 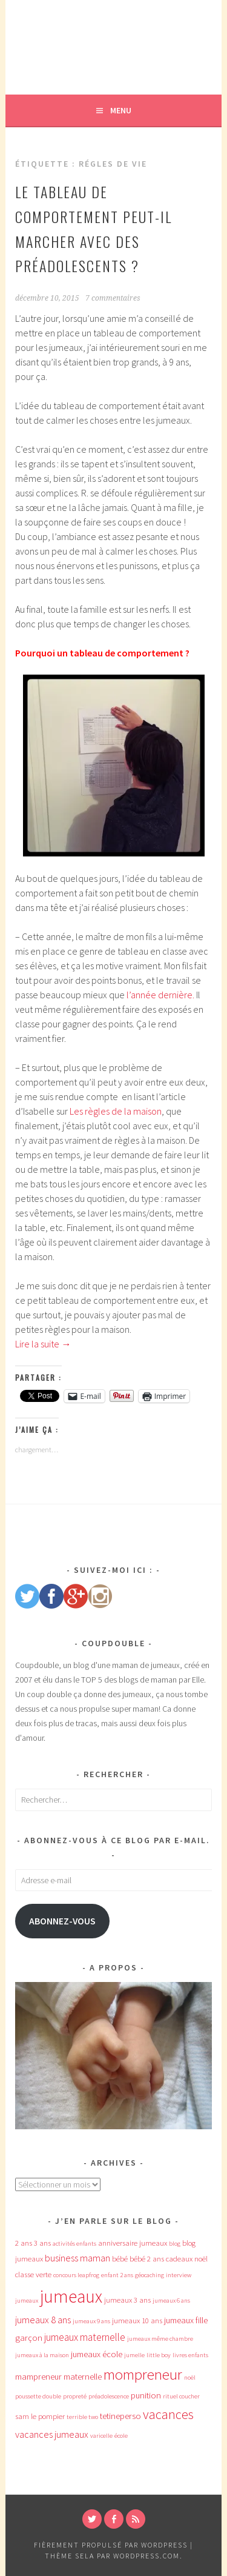 I want to click on bébé [bébé (4 éléments)], so click(x=120, y=2259).